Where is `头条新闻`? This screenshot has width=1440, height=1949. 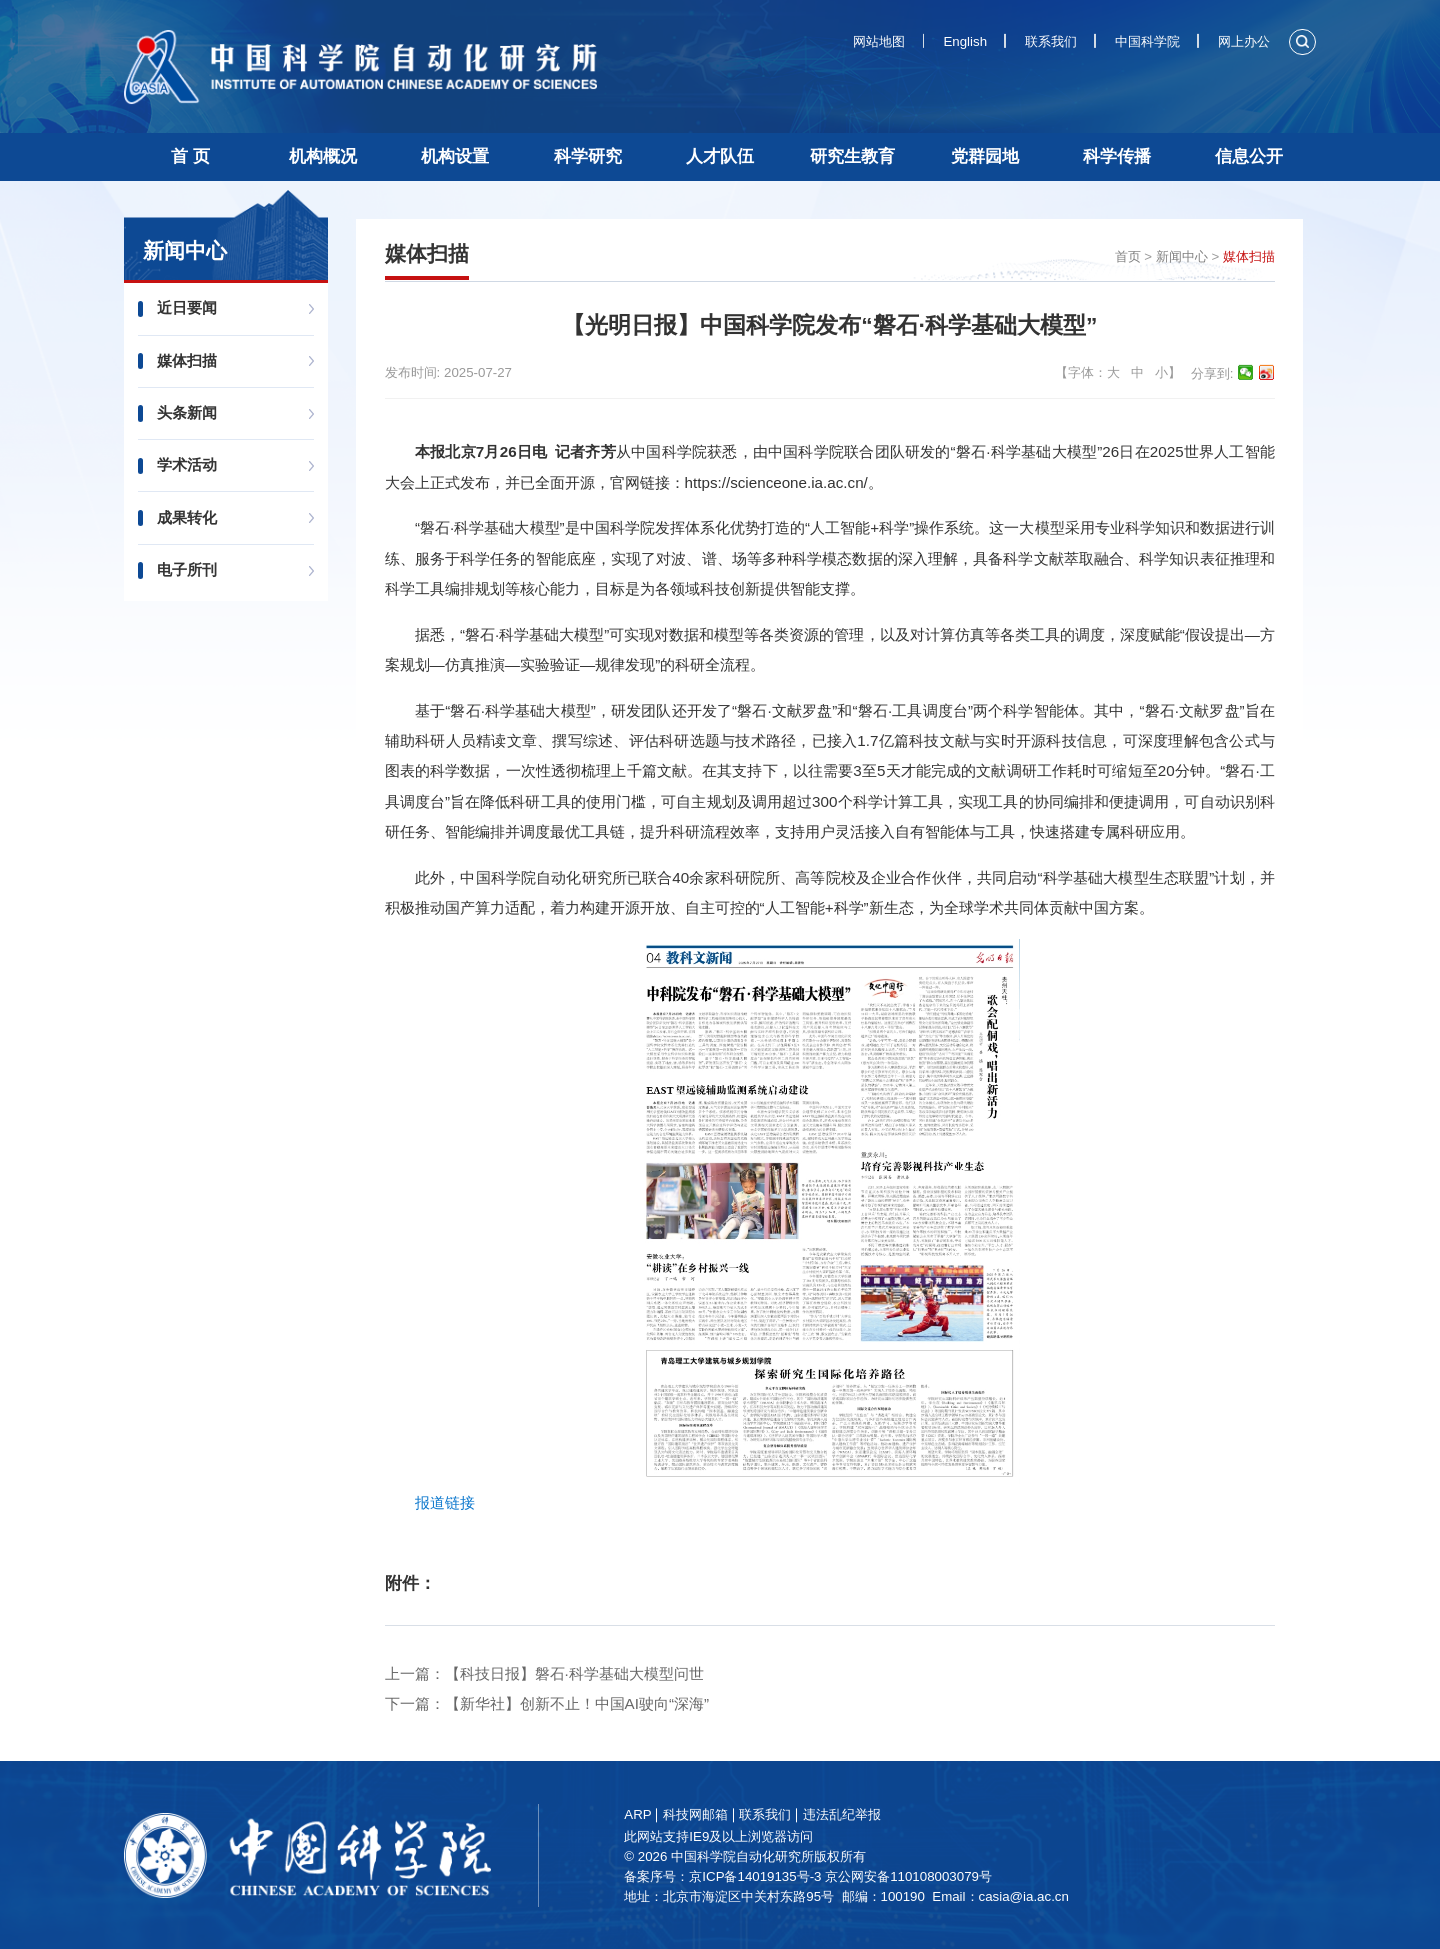
头条新闻 is located at coordinates (192, 412).